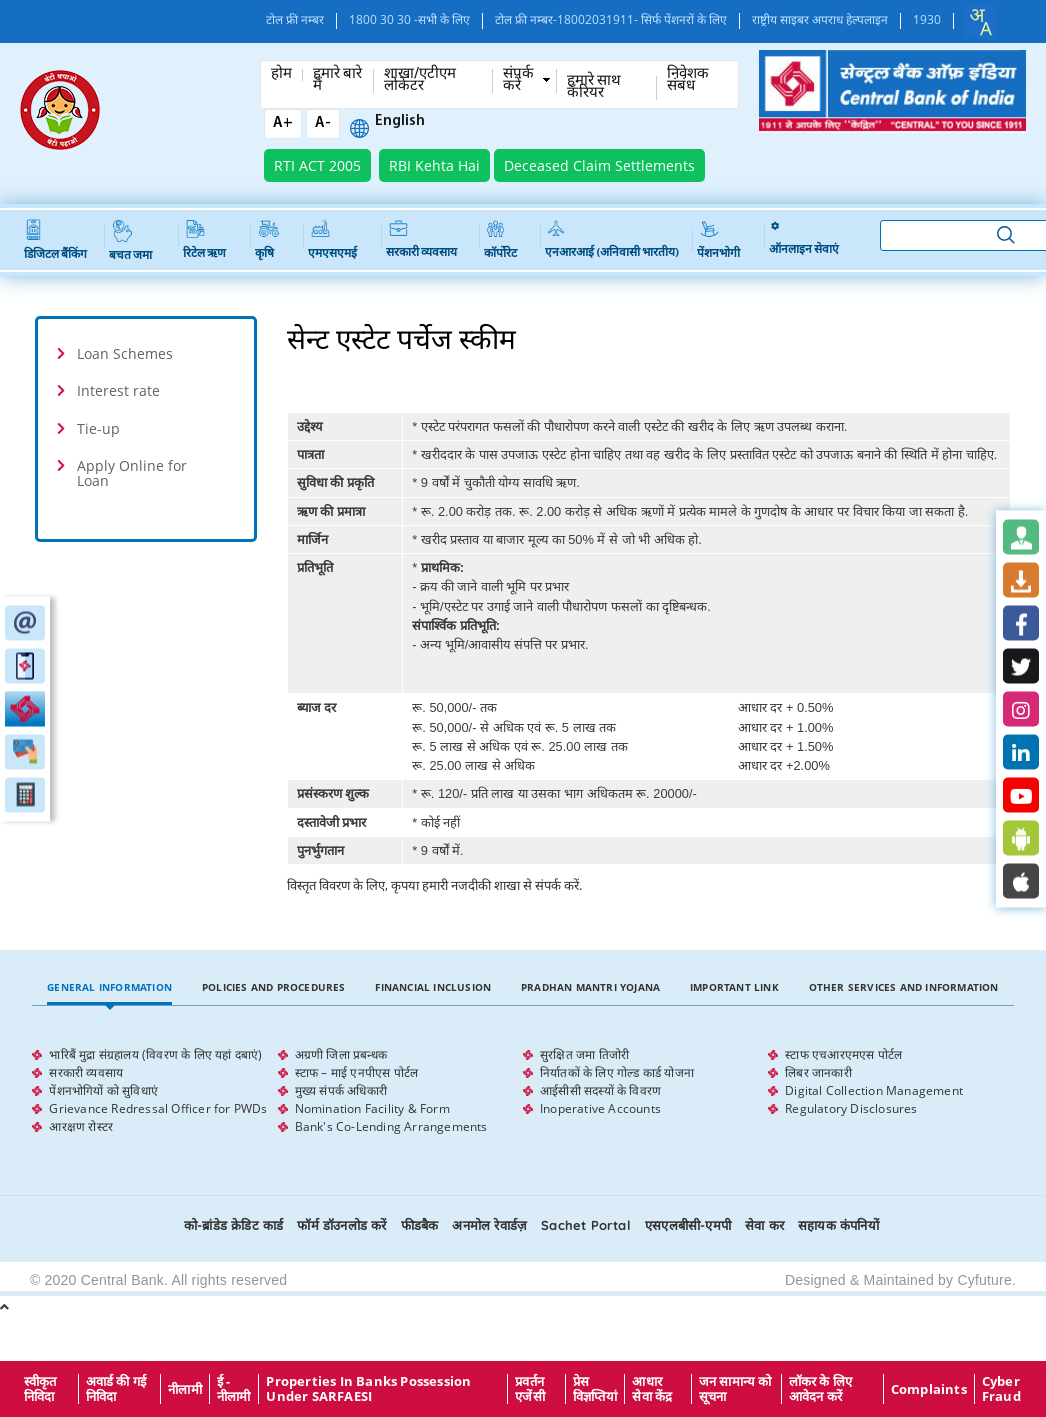  I want to click on एनआरआई (अनिवासी भारतीय), so click(612, 239).